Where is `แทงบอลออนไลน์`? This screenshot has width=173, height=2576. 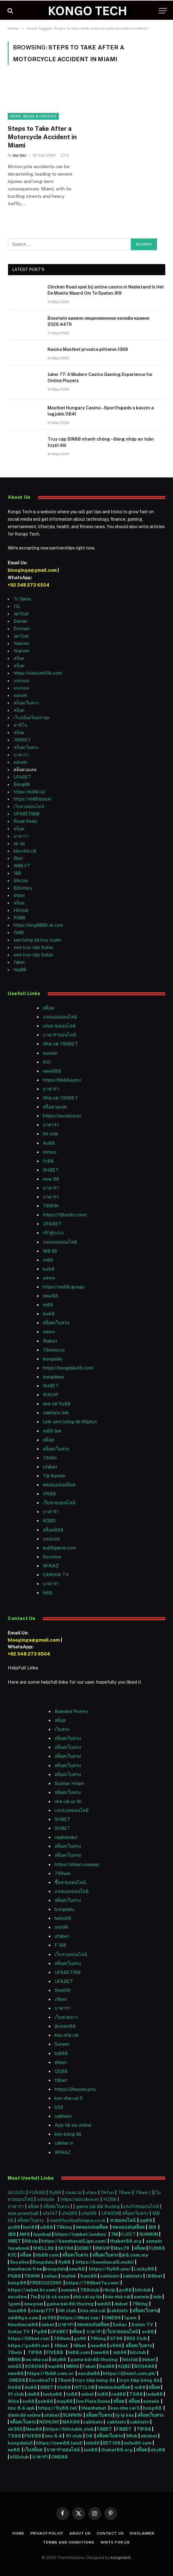 แทงบอลออนไลน์ is located at coordinates (60, 1016).